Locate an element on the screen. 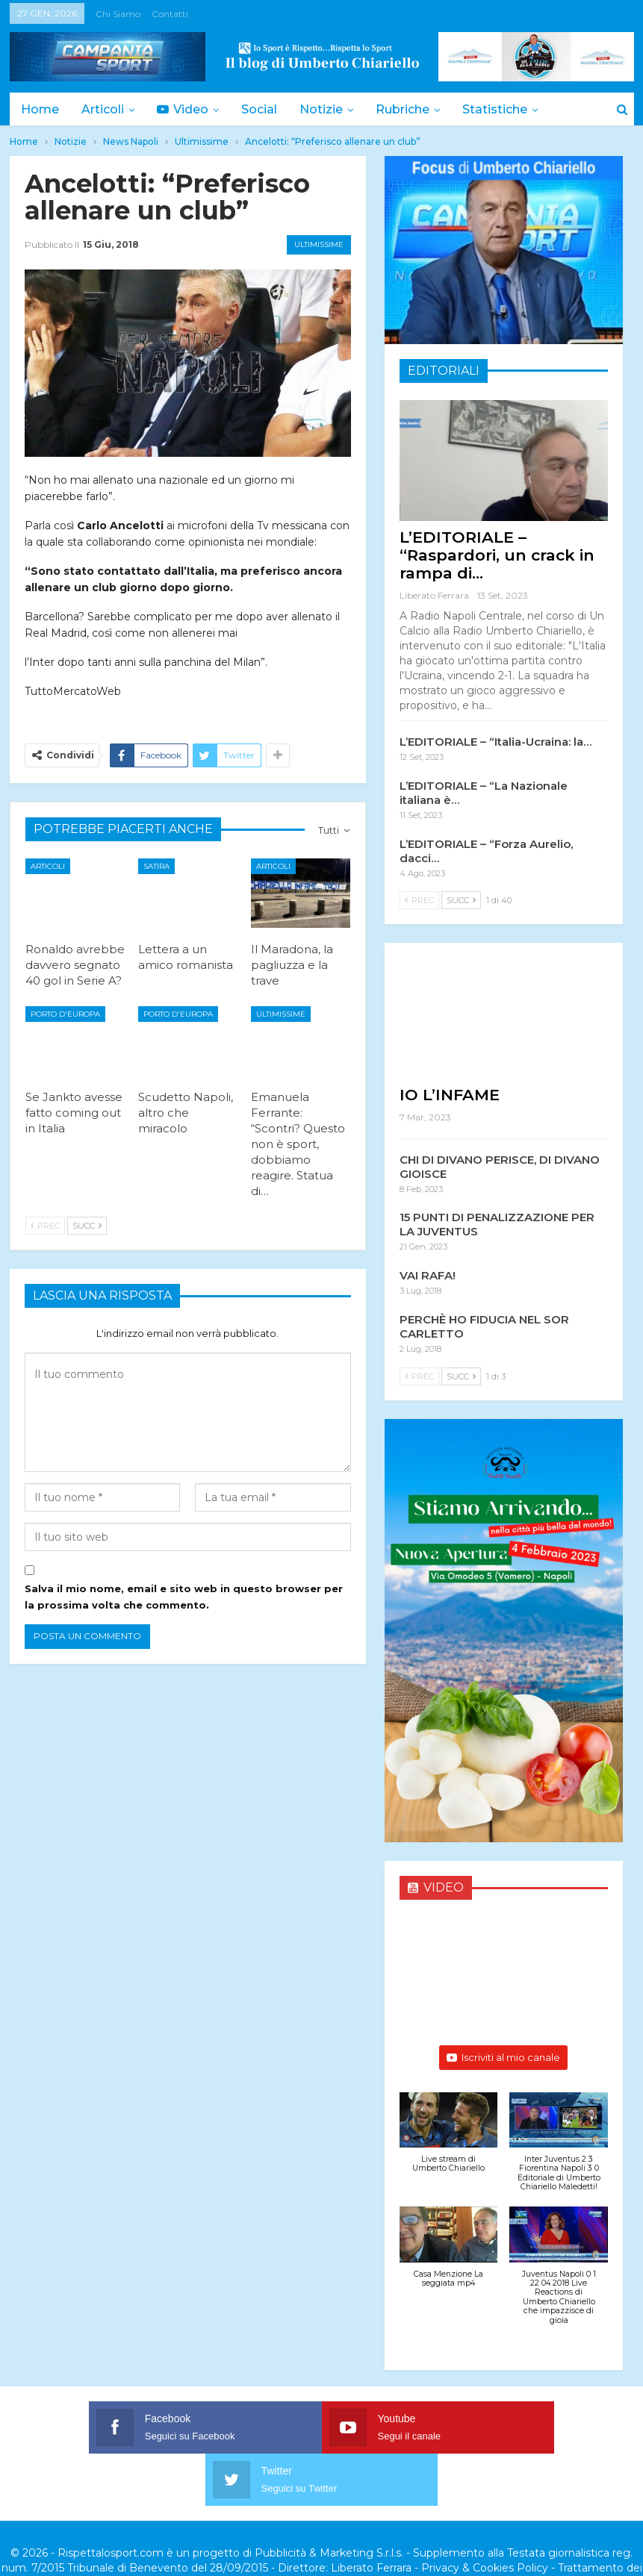  Social is located at coordinates (266, 109).